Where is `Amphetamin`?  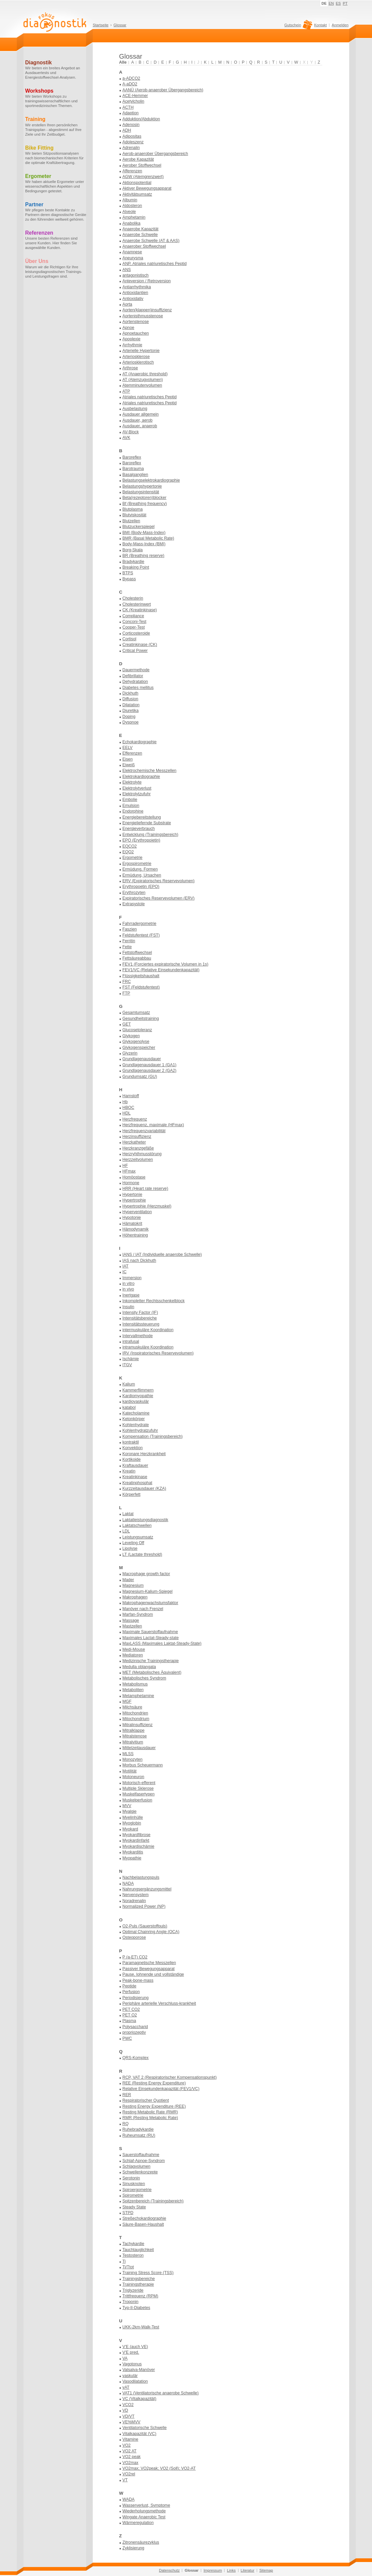 Amphetamin is located at coordinates (134, 217).